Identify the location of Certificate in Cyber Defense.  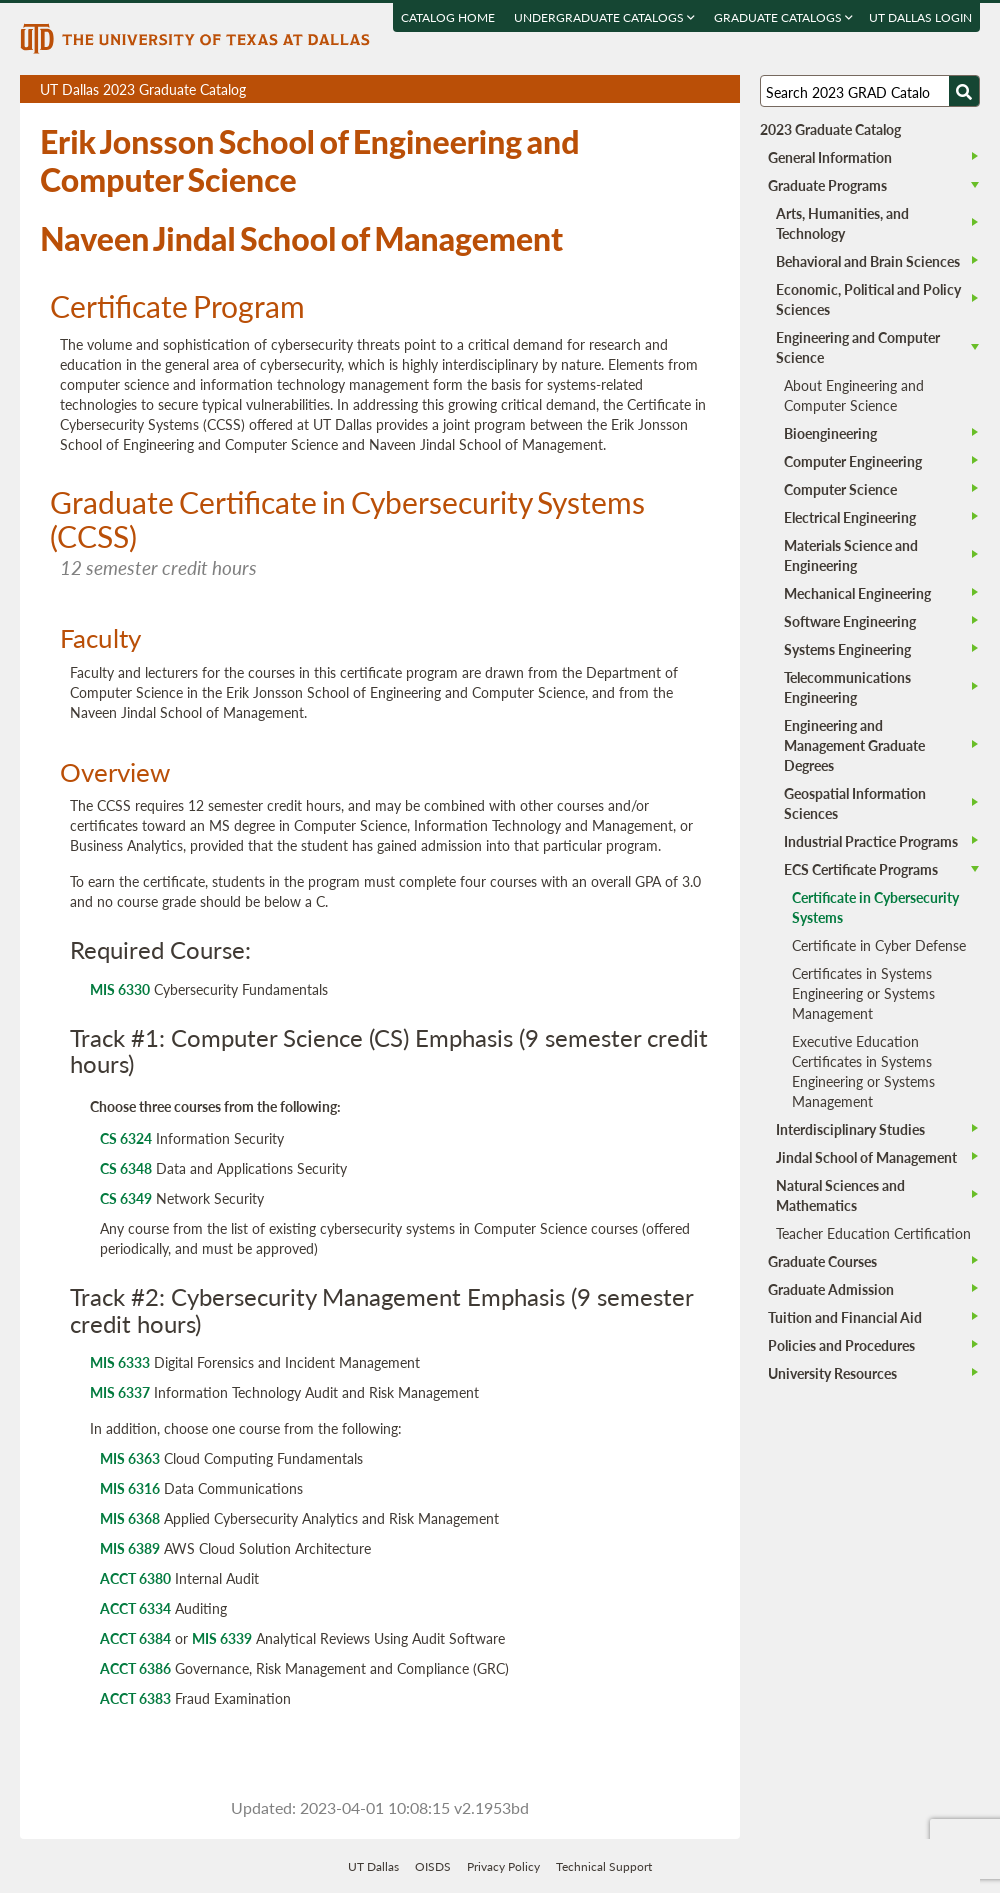
(879, 945).